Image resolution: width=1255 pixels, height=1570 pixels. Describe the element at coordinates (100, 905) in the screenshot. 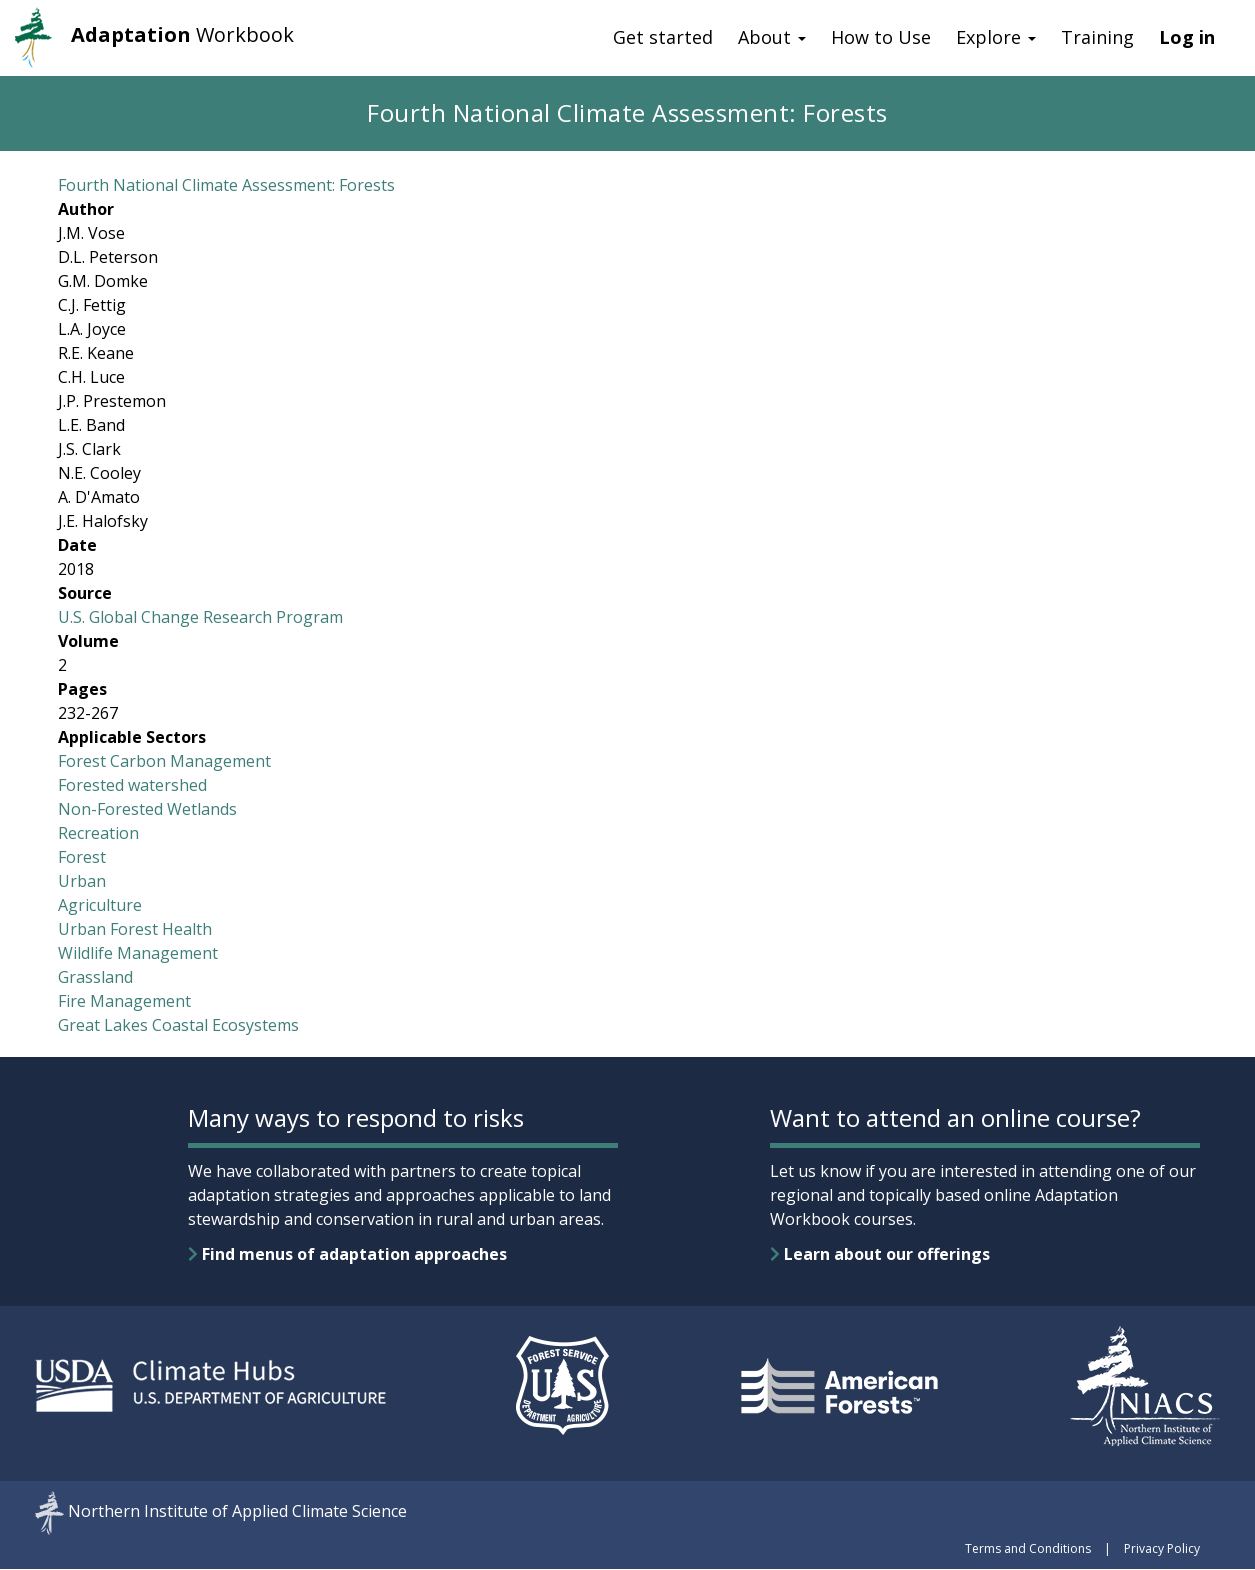

I see `Agriculture` at that location.